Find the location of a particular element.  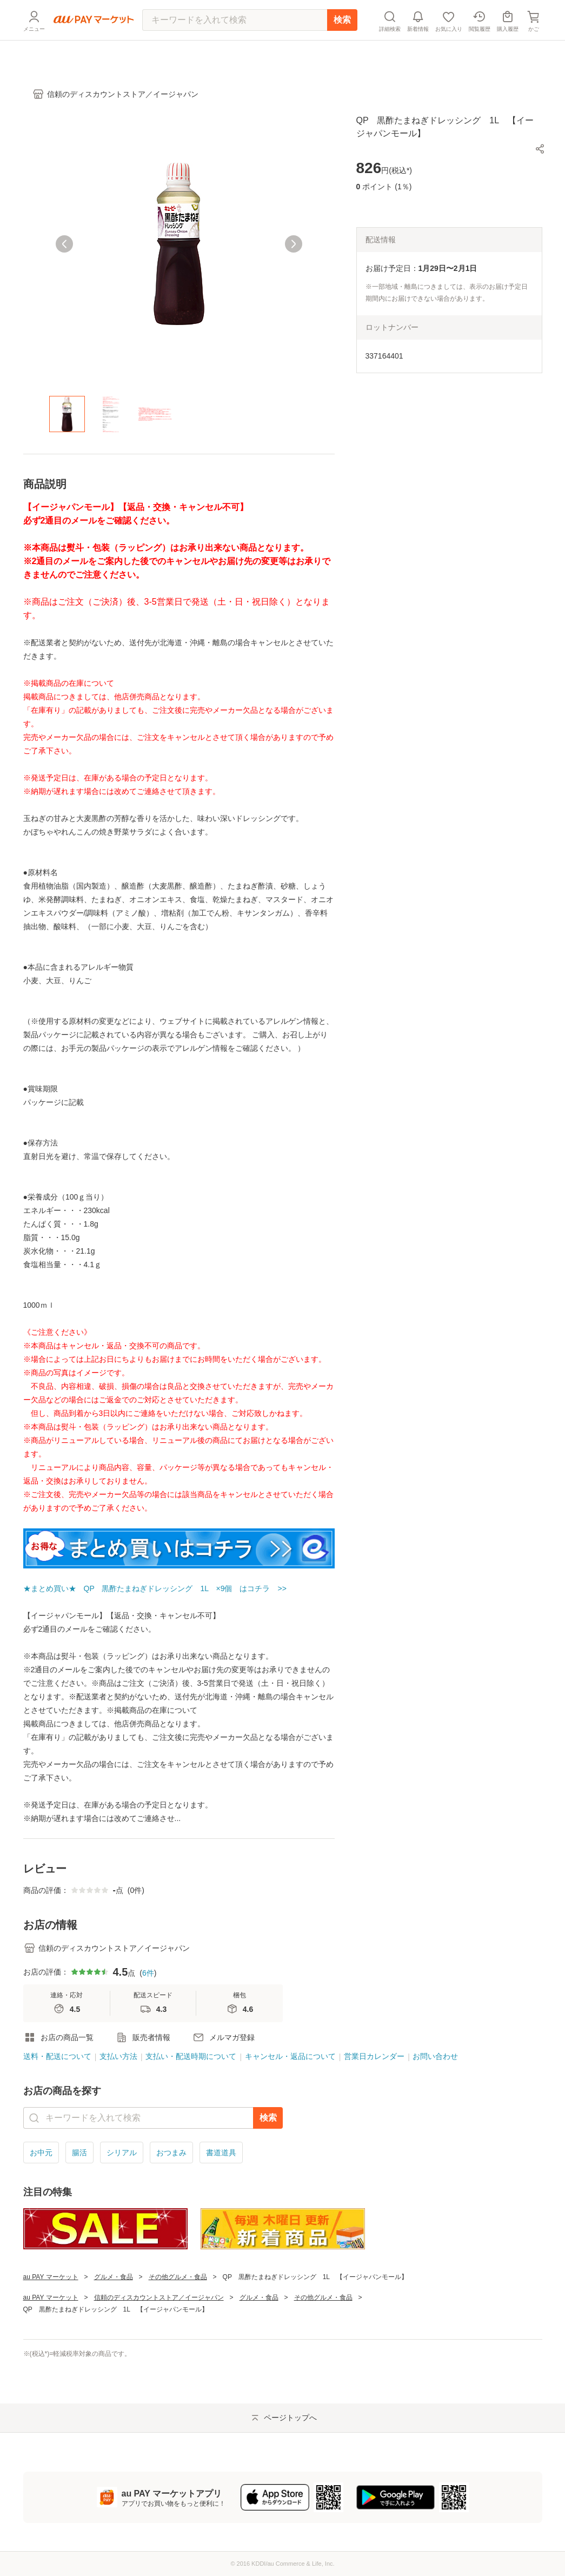

その他グルメ・食品 is located at coordinates (178, 2277).